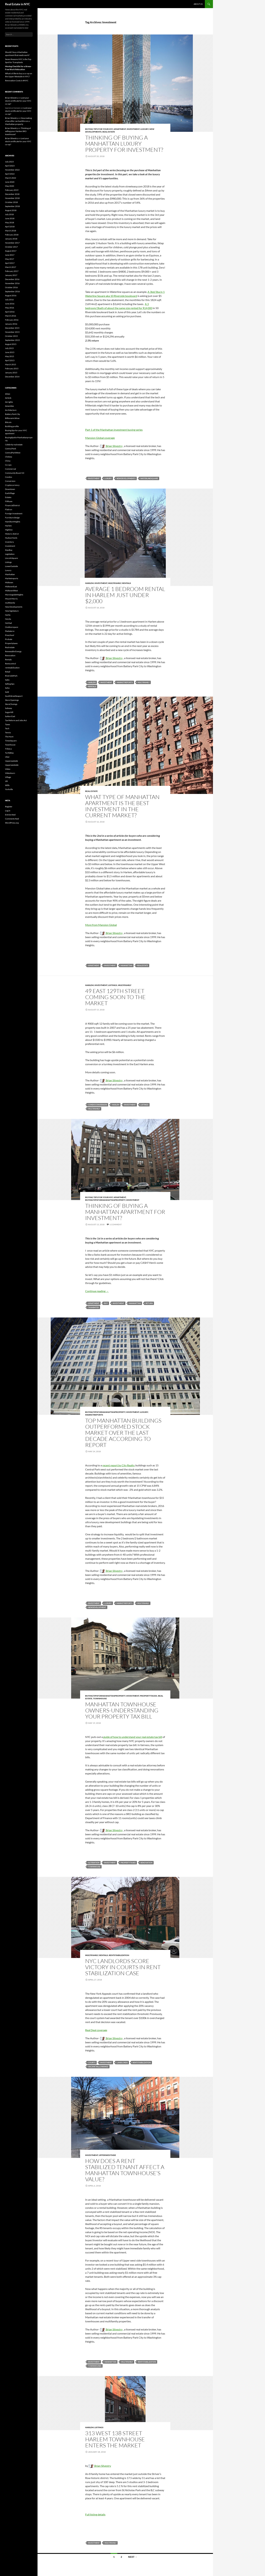 The image size is (265, 2576). What do you see at coordinates (11, 368) in the screenshot?
I see `February 2015` at bounding box center [11, 368].